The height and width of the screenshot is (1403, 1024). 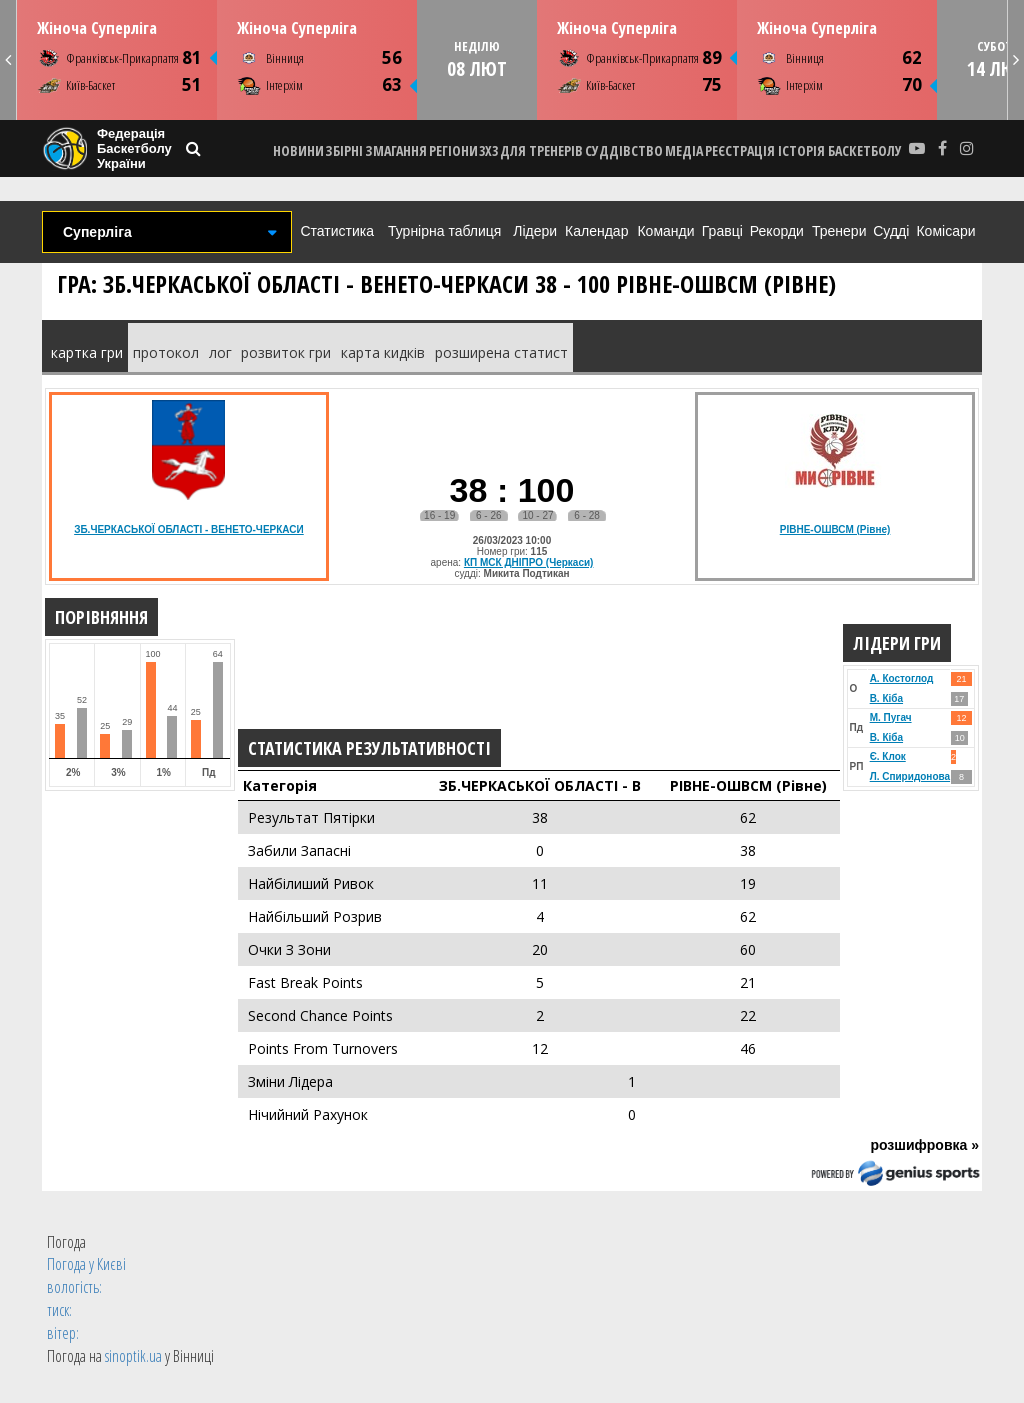 What do you see at coordinates (891, 231) in the screenshot?
I see `Судді` at bounding box center [891, 231].